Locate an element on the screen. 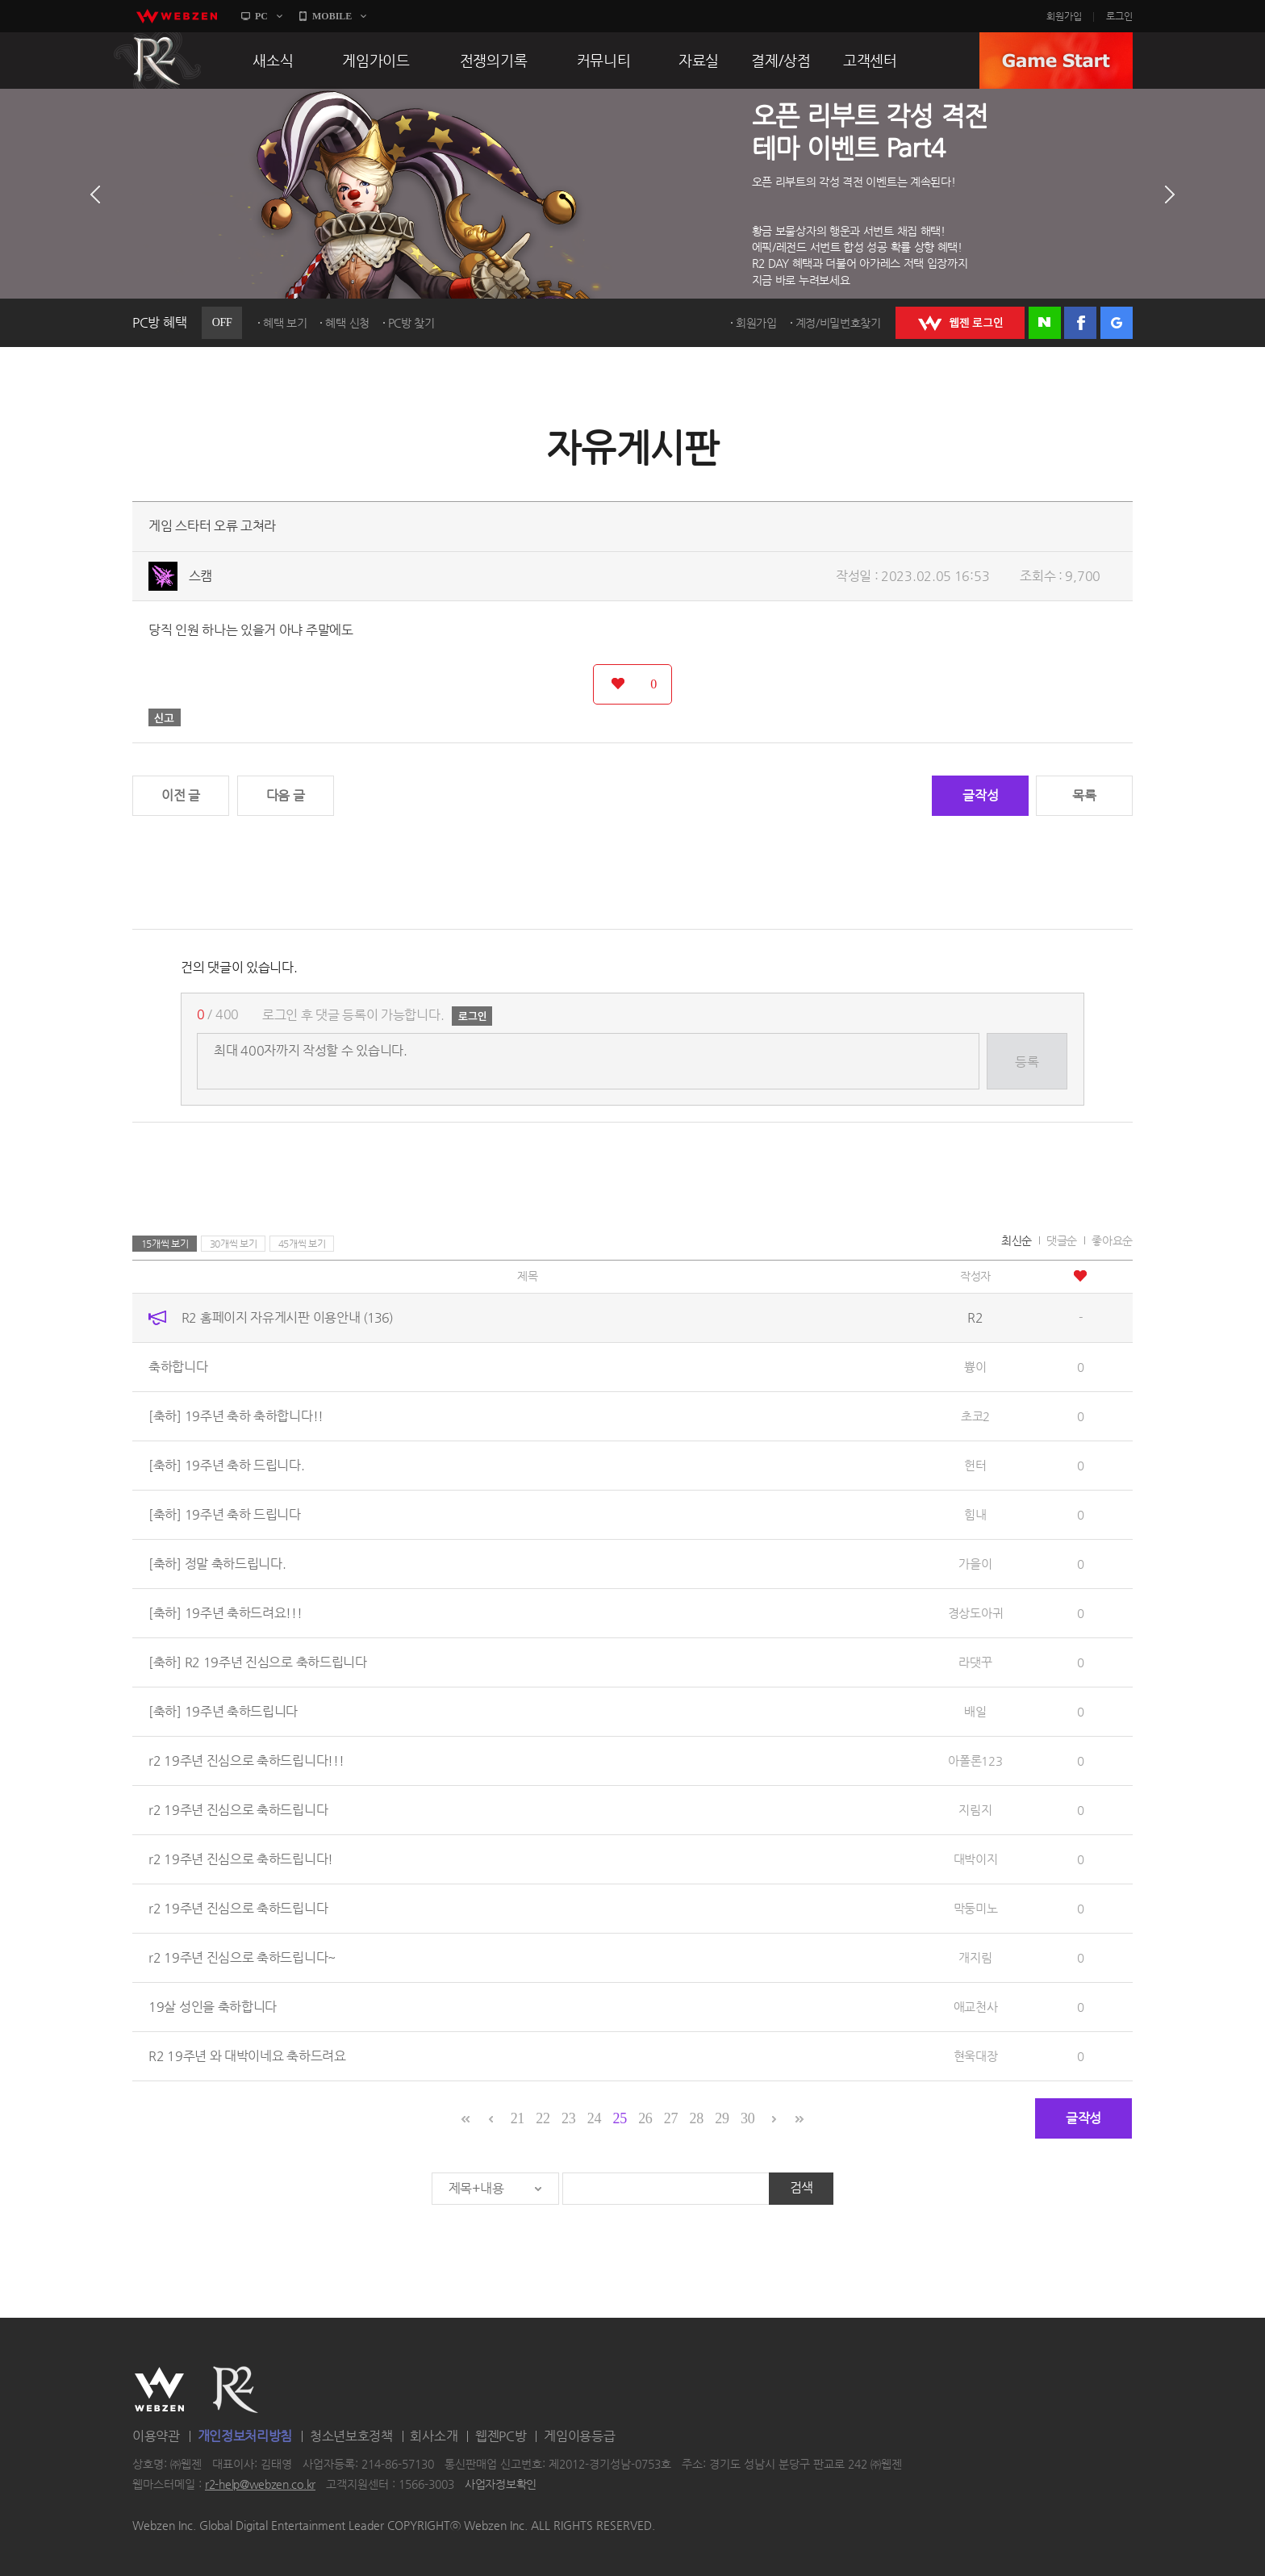  26 is located at coordinates (645, 2118).